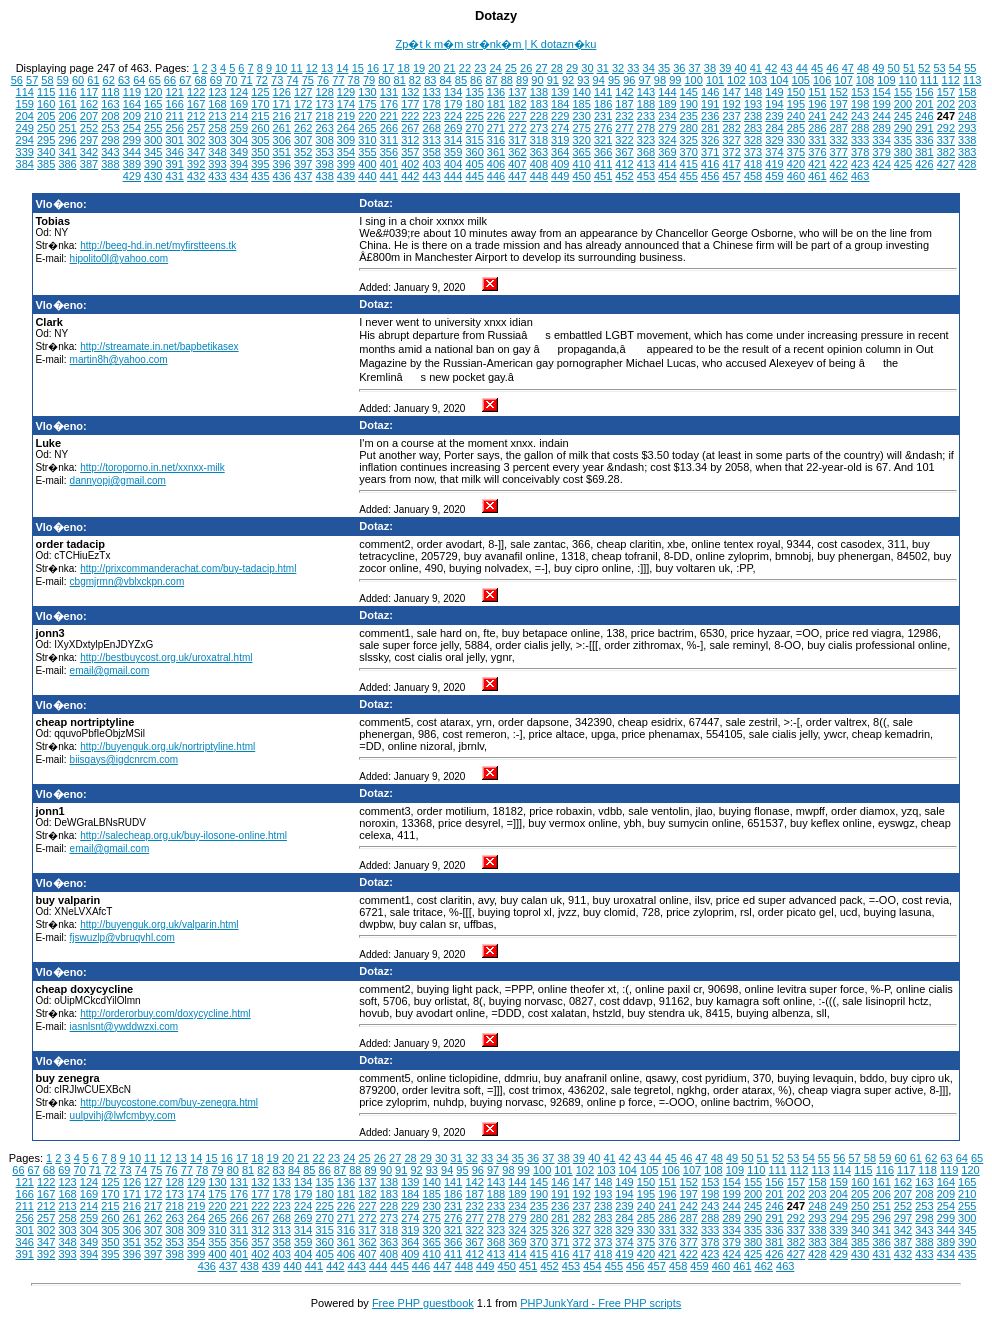 This screenshot has width=992, height=1320. I want to click on 169, so click(239, 104).